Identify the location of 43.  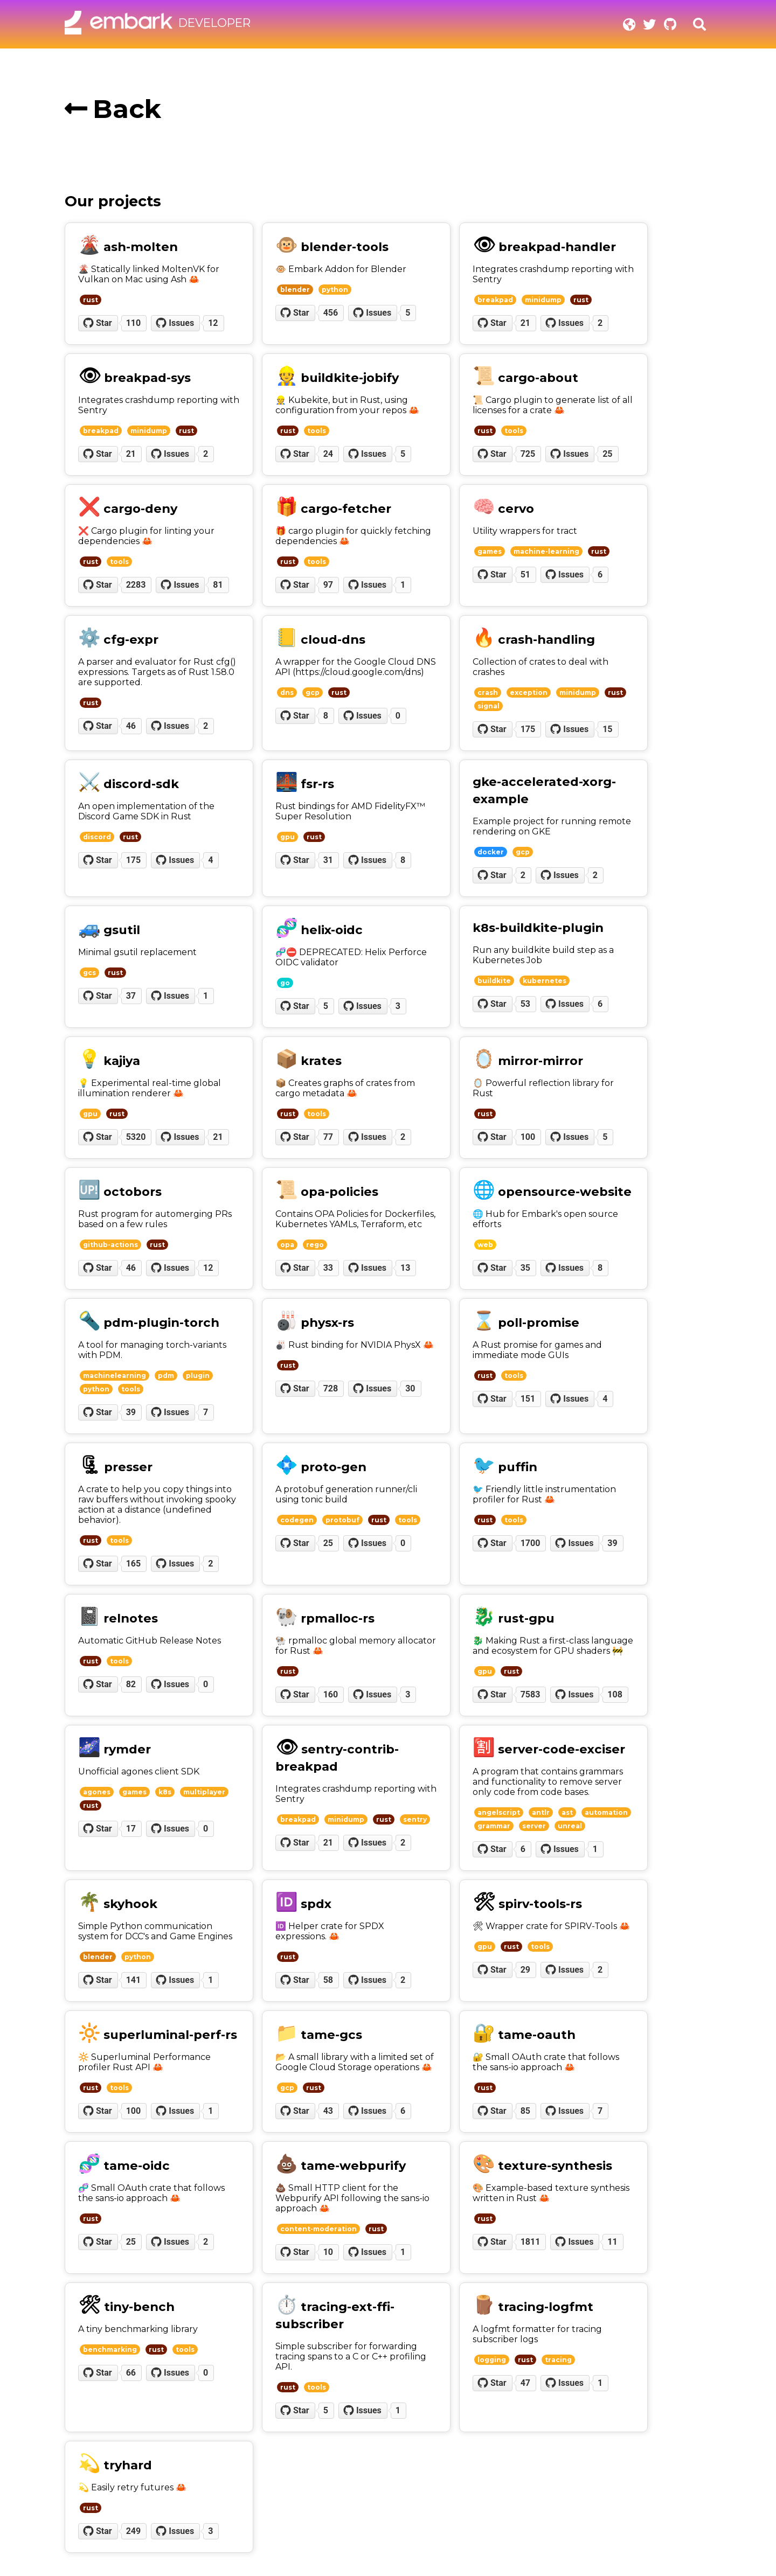
(328, 2111).